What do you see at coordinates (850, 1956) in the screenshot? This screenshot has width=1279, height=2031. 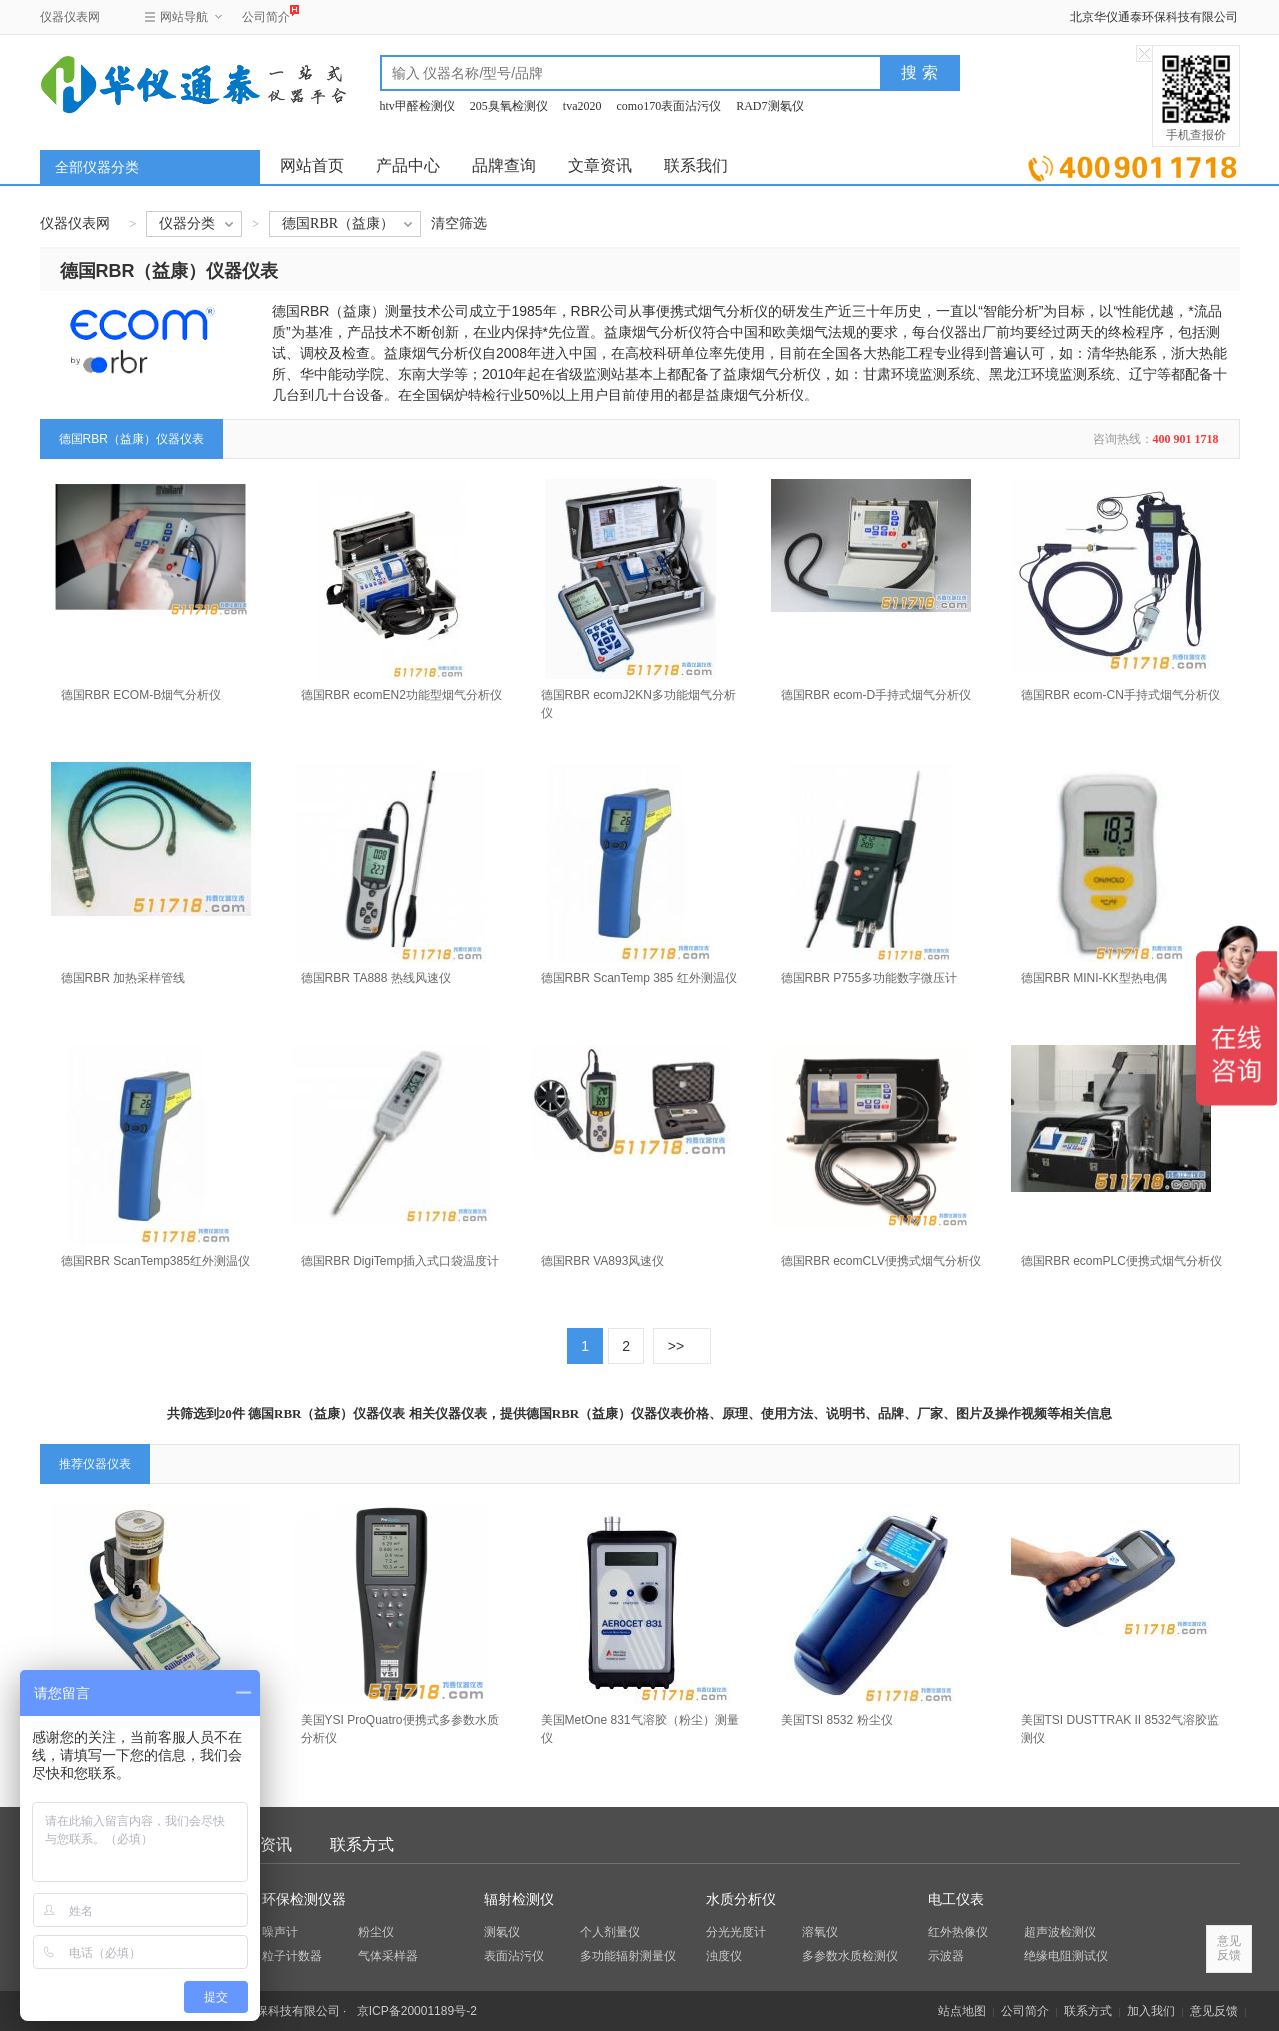 I see `多参数水质检测仪` at bounding box center [850, 1956].